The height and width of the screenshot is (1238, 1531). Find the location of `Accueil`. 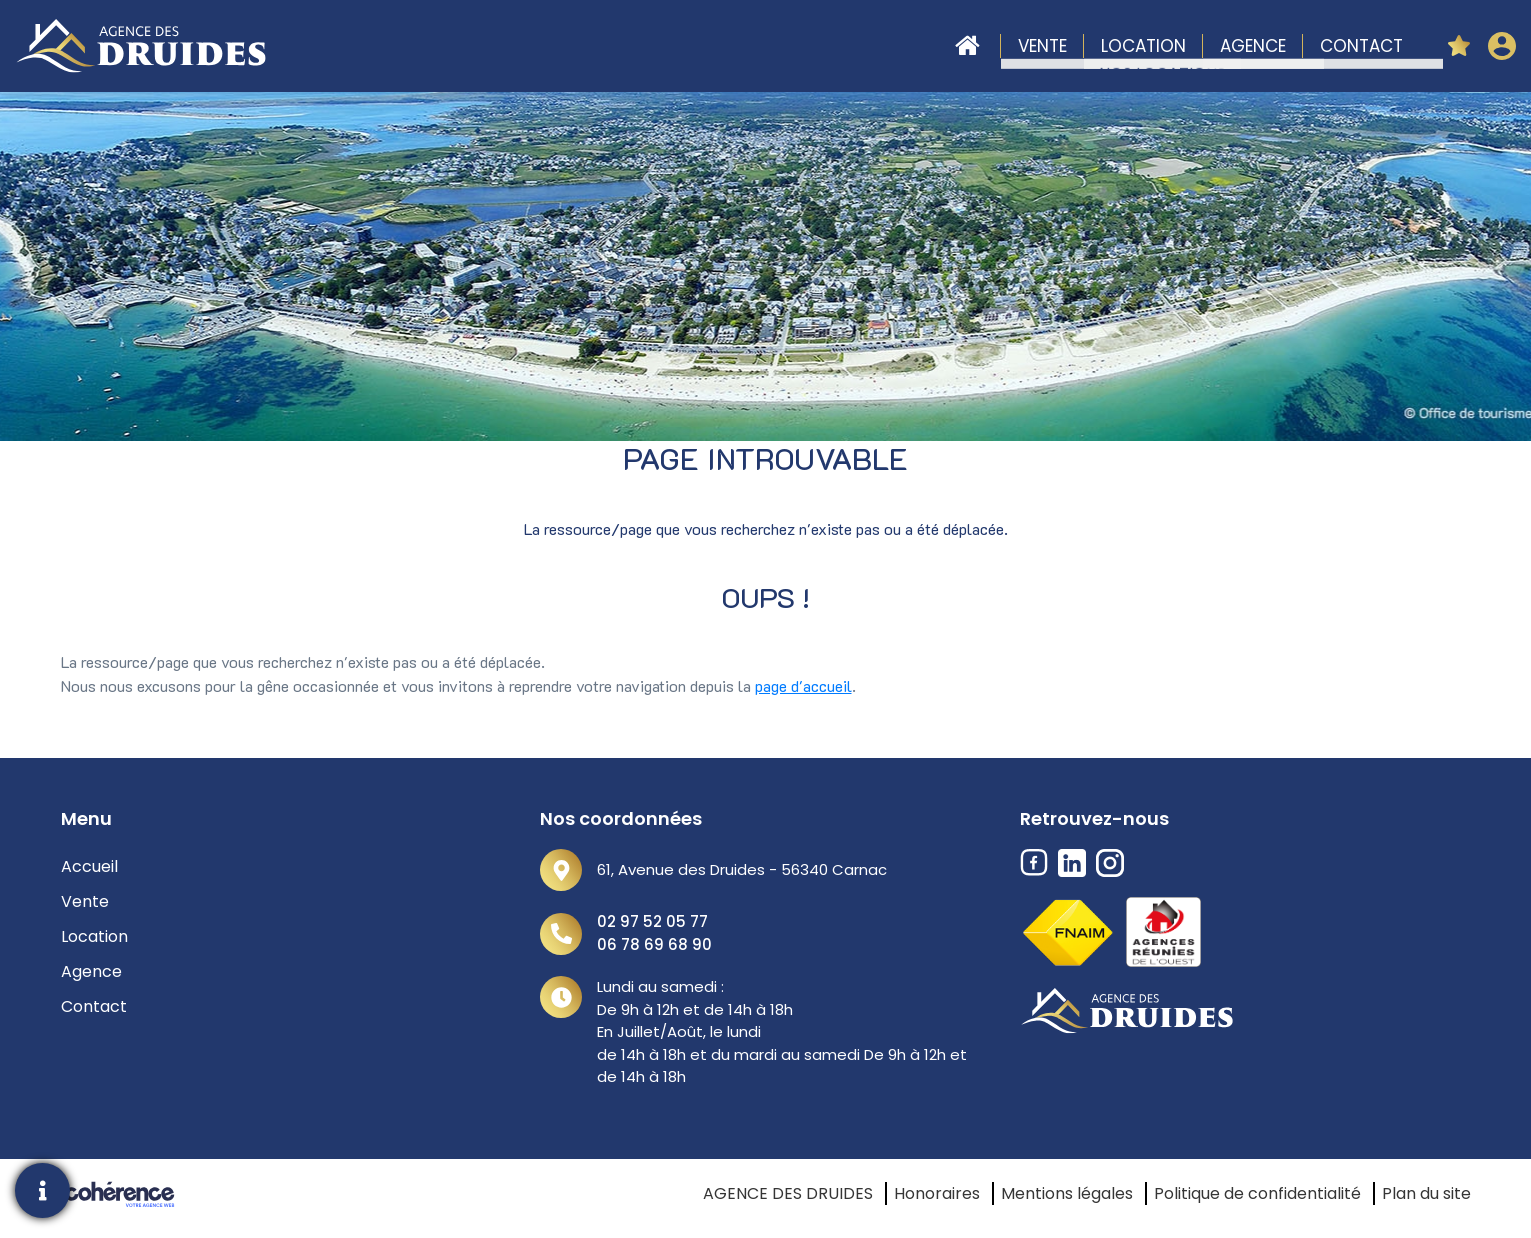

Accueil is located at coordinates (967, 46).